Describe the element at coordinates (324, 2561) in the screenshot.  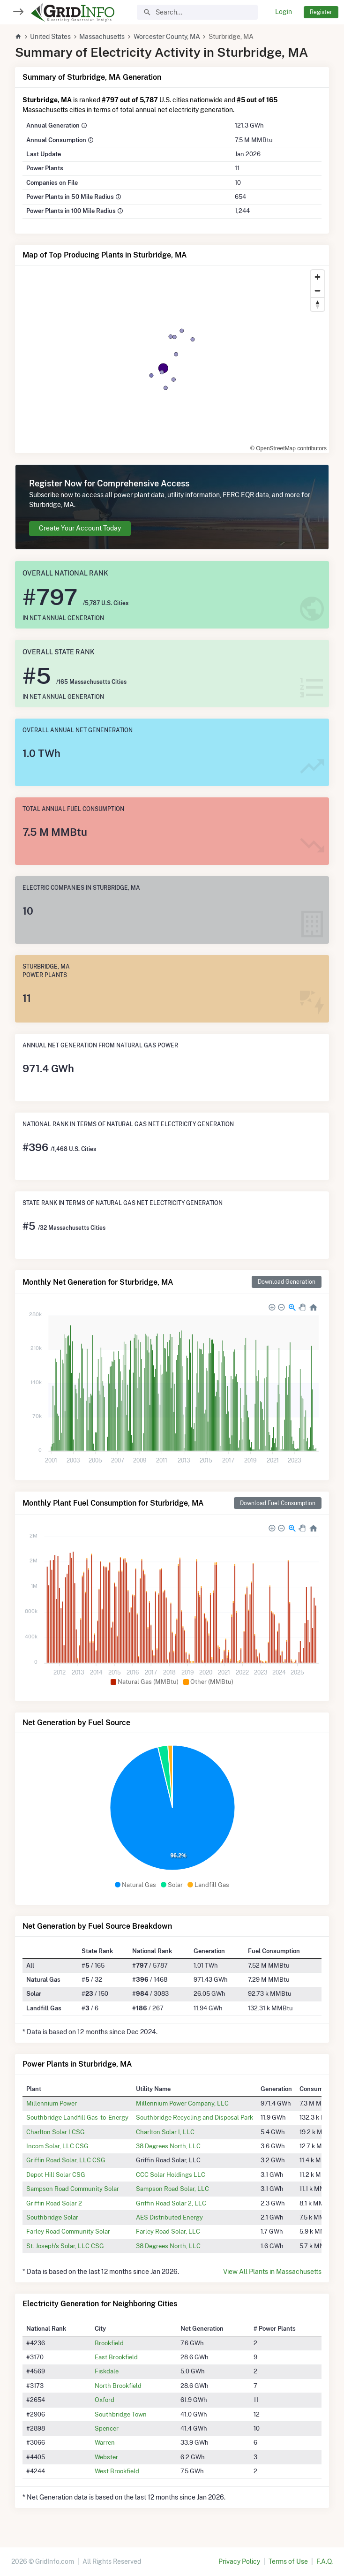
I see `F.A.Q.` at that location.